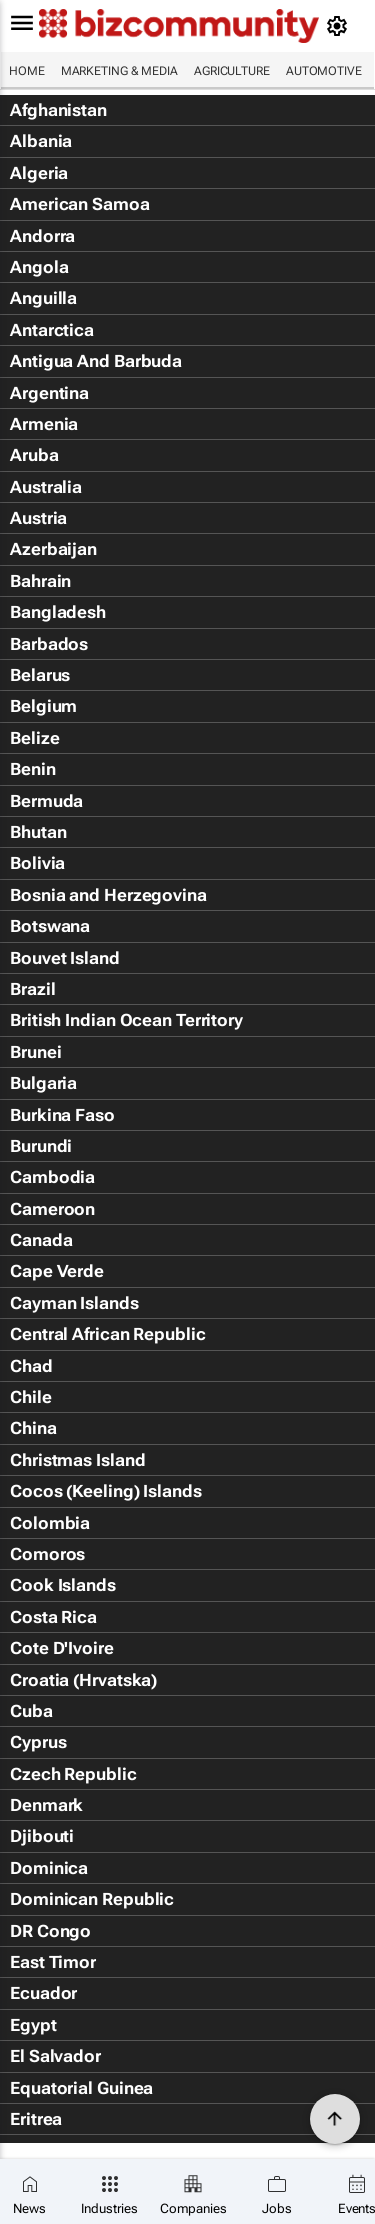 This screenshot has width=375, height=2224. What do you see at coordinates (40, 675) in the screenshot?
I see `Belarus` at bounding box center [40, 675].